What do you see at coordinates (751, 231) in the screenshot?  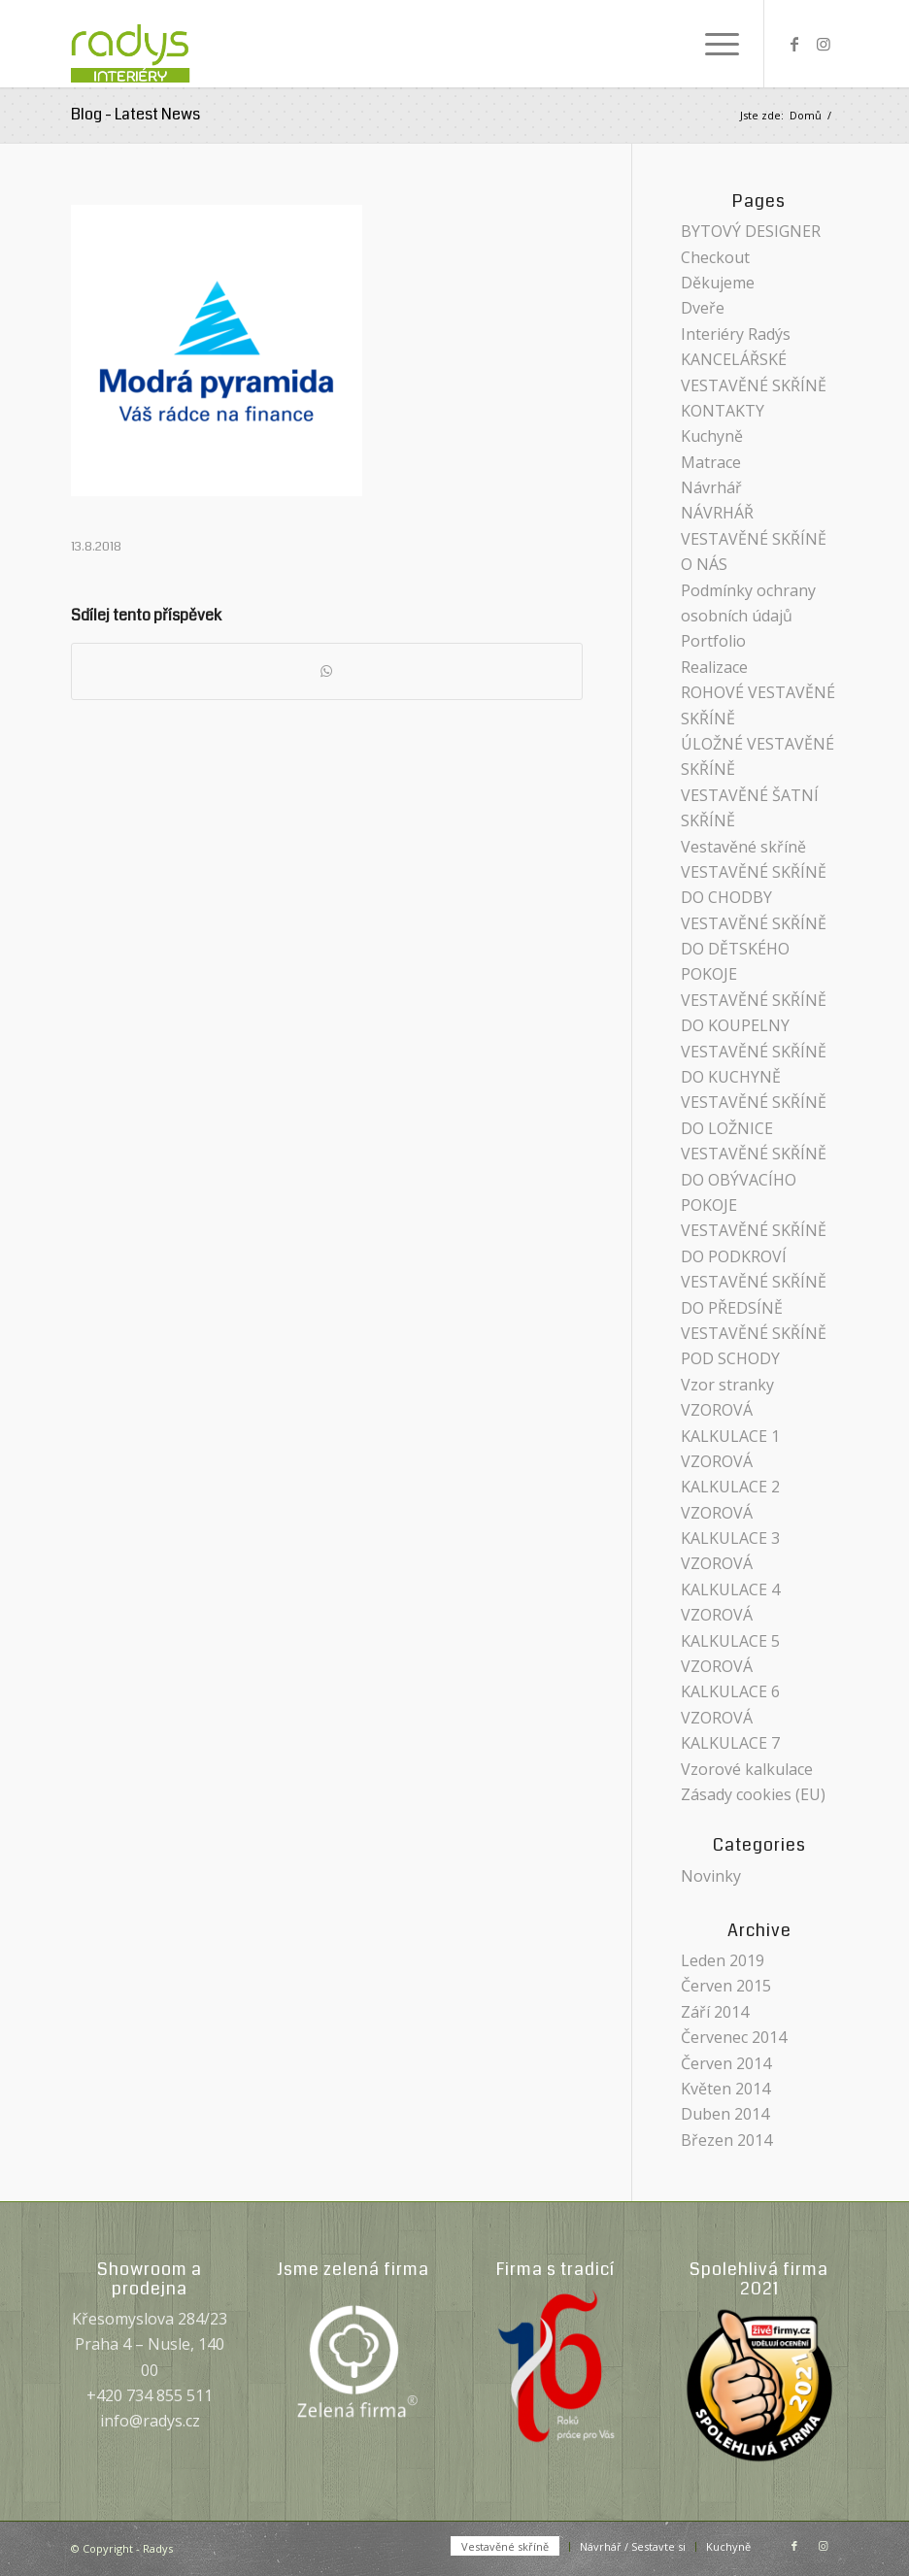 I see `BYTOVÝ DESIGNER` at bounding box center [751, 231].